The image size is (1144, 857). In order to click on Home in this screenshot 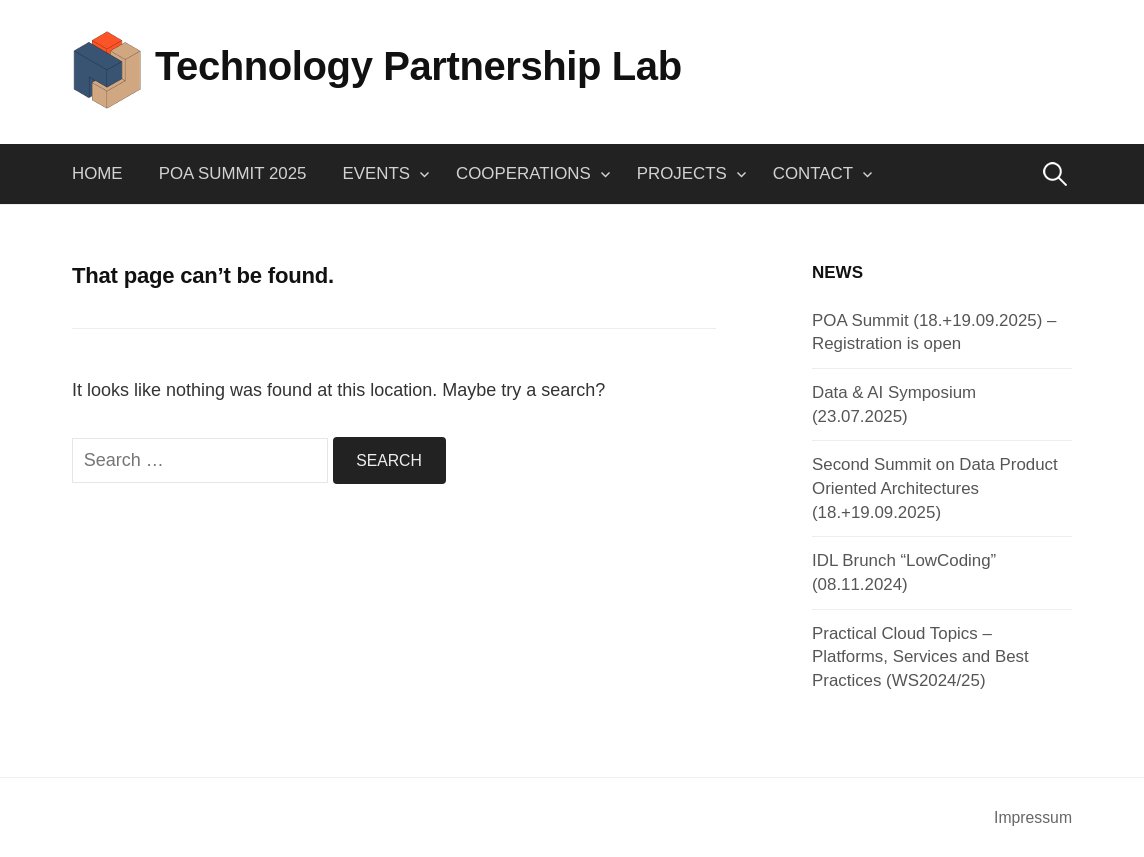, I will do `click(97, 173)`.